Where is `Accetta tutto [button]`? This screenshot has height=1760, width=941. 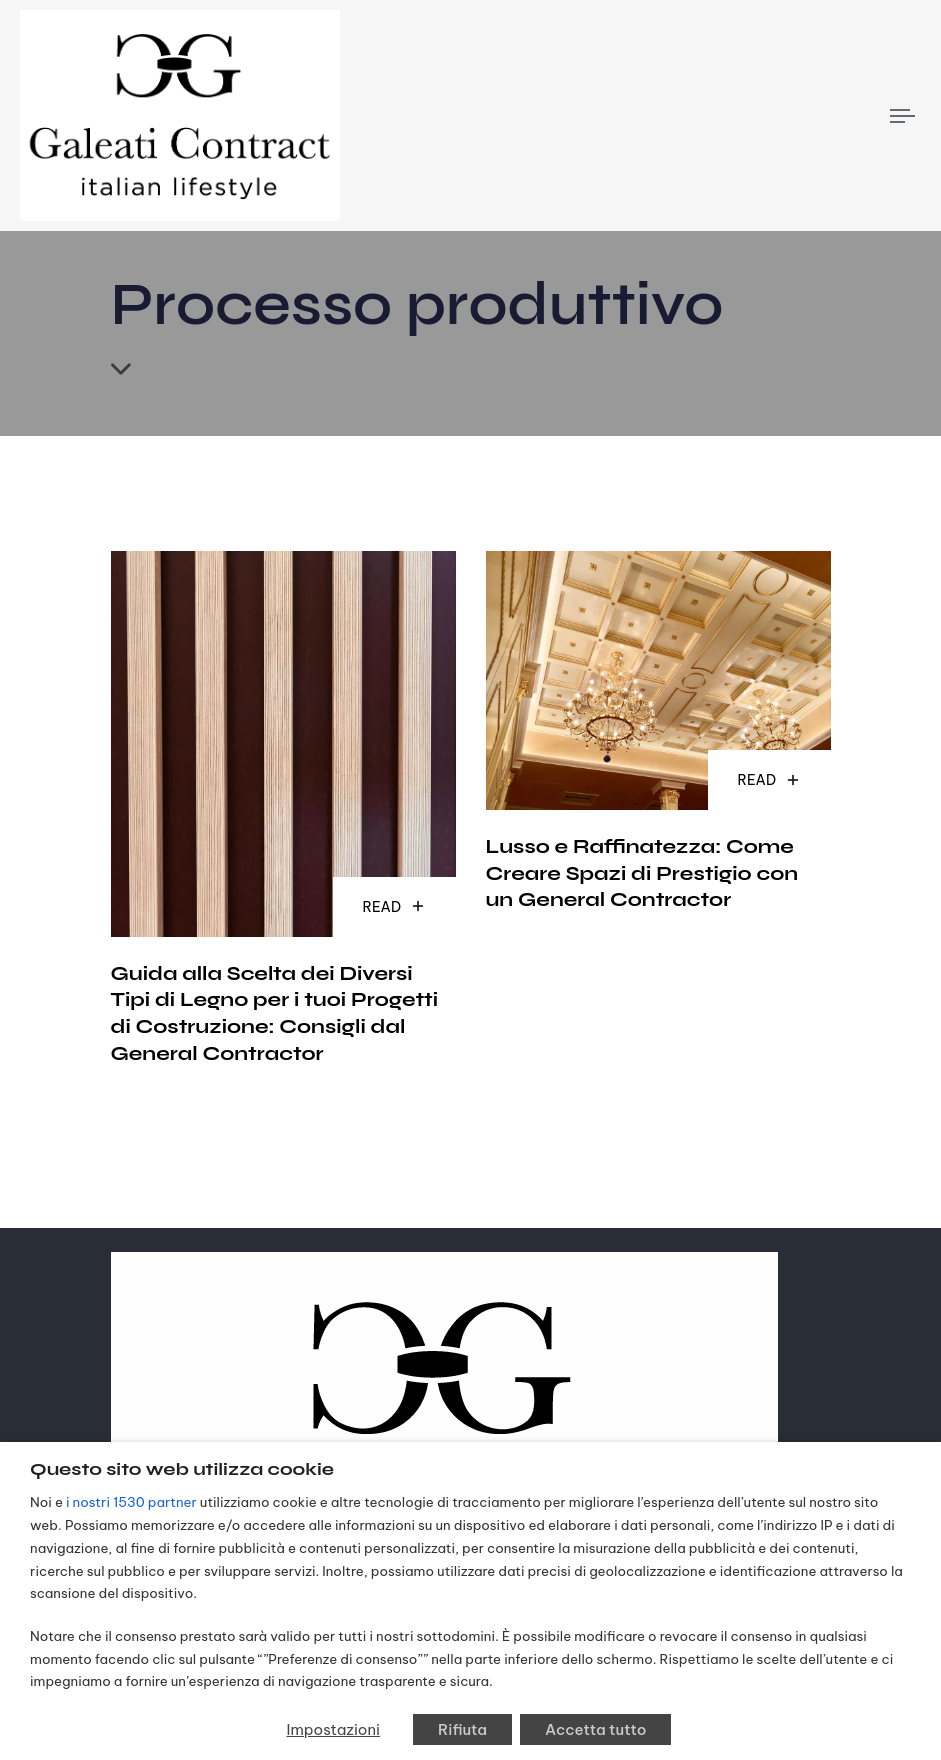 Accetta tutto [button] is located at coordinates (595, 1729).